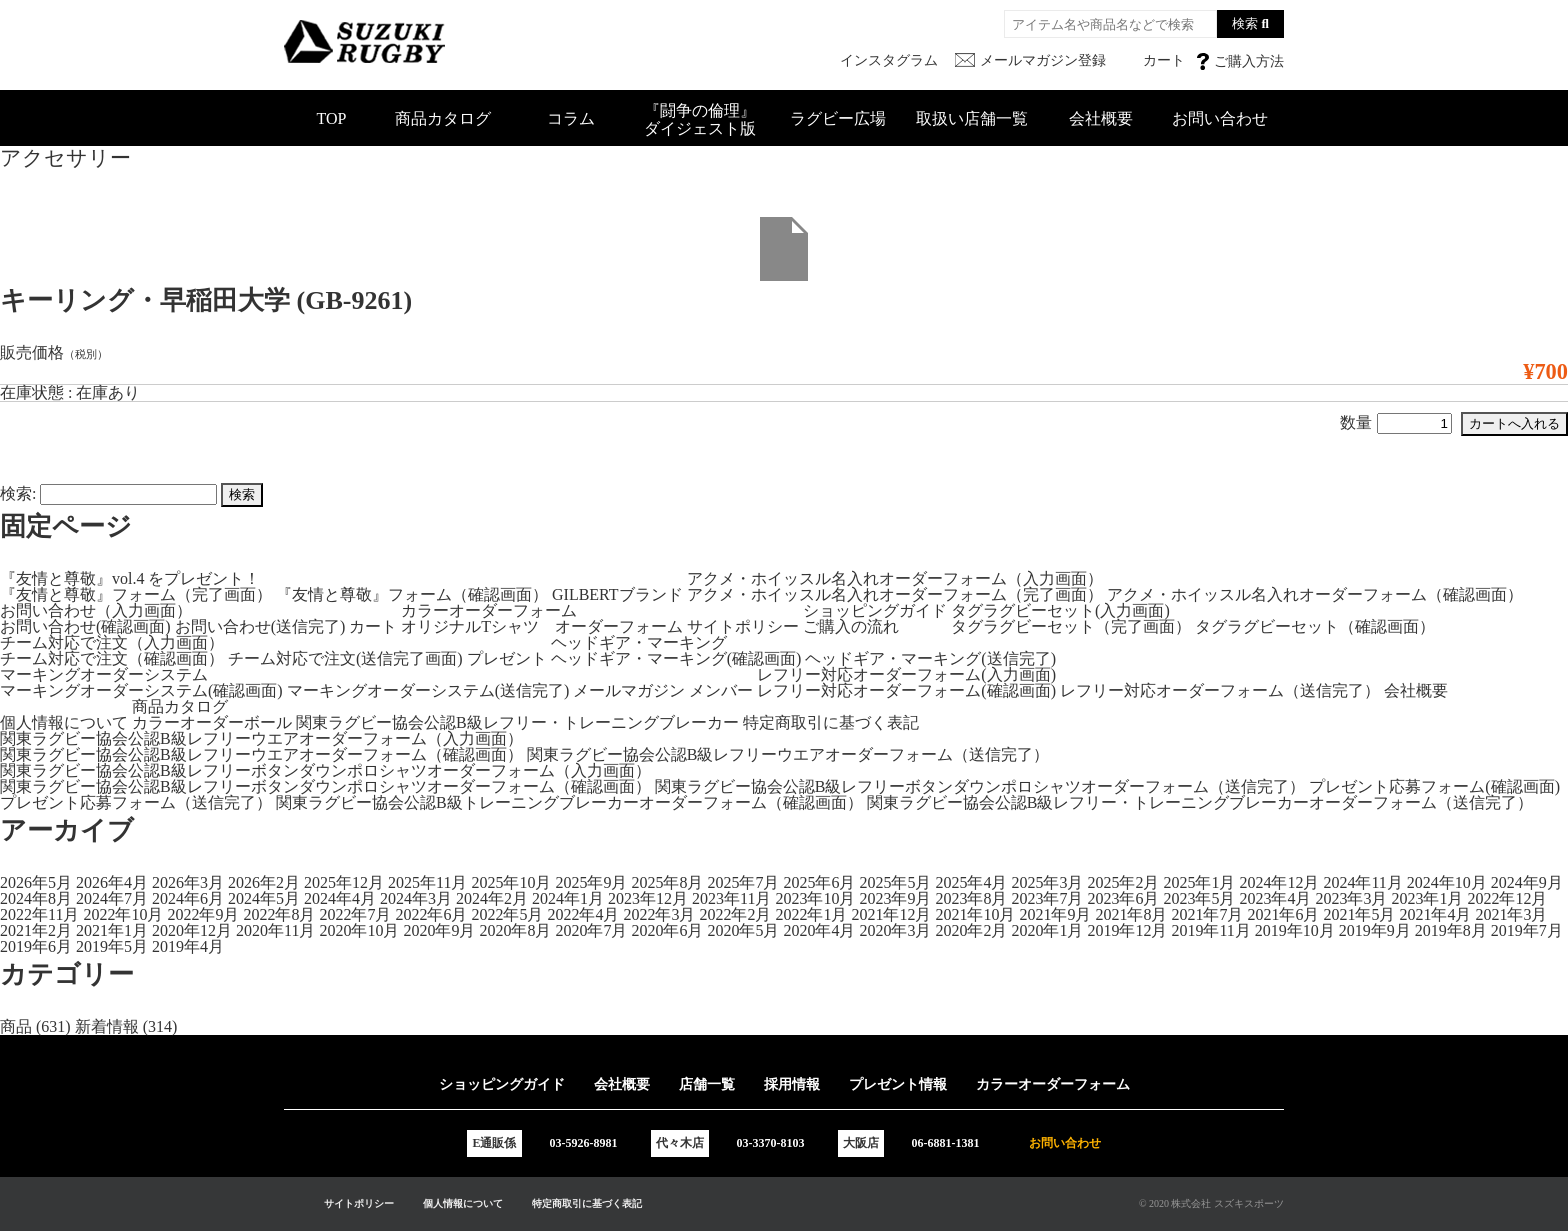  I want to click on 2025年2月, so click(1123, 882).